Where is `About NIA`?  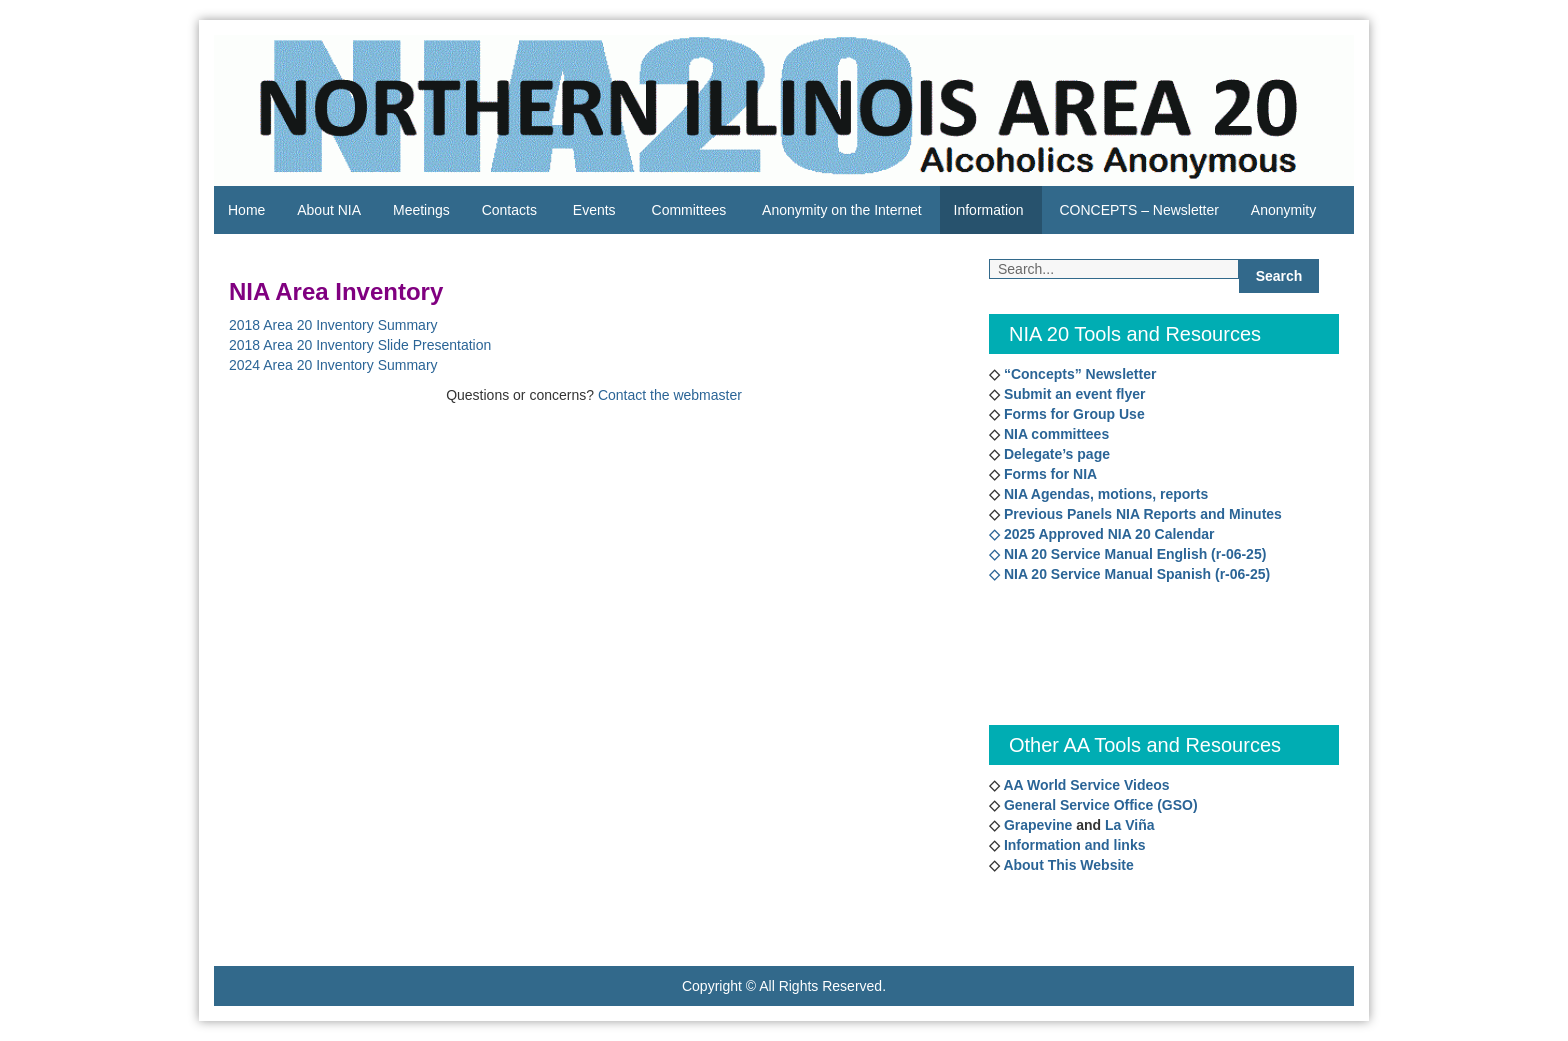
About NIA is located at coordinates (329, 210).